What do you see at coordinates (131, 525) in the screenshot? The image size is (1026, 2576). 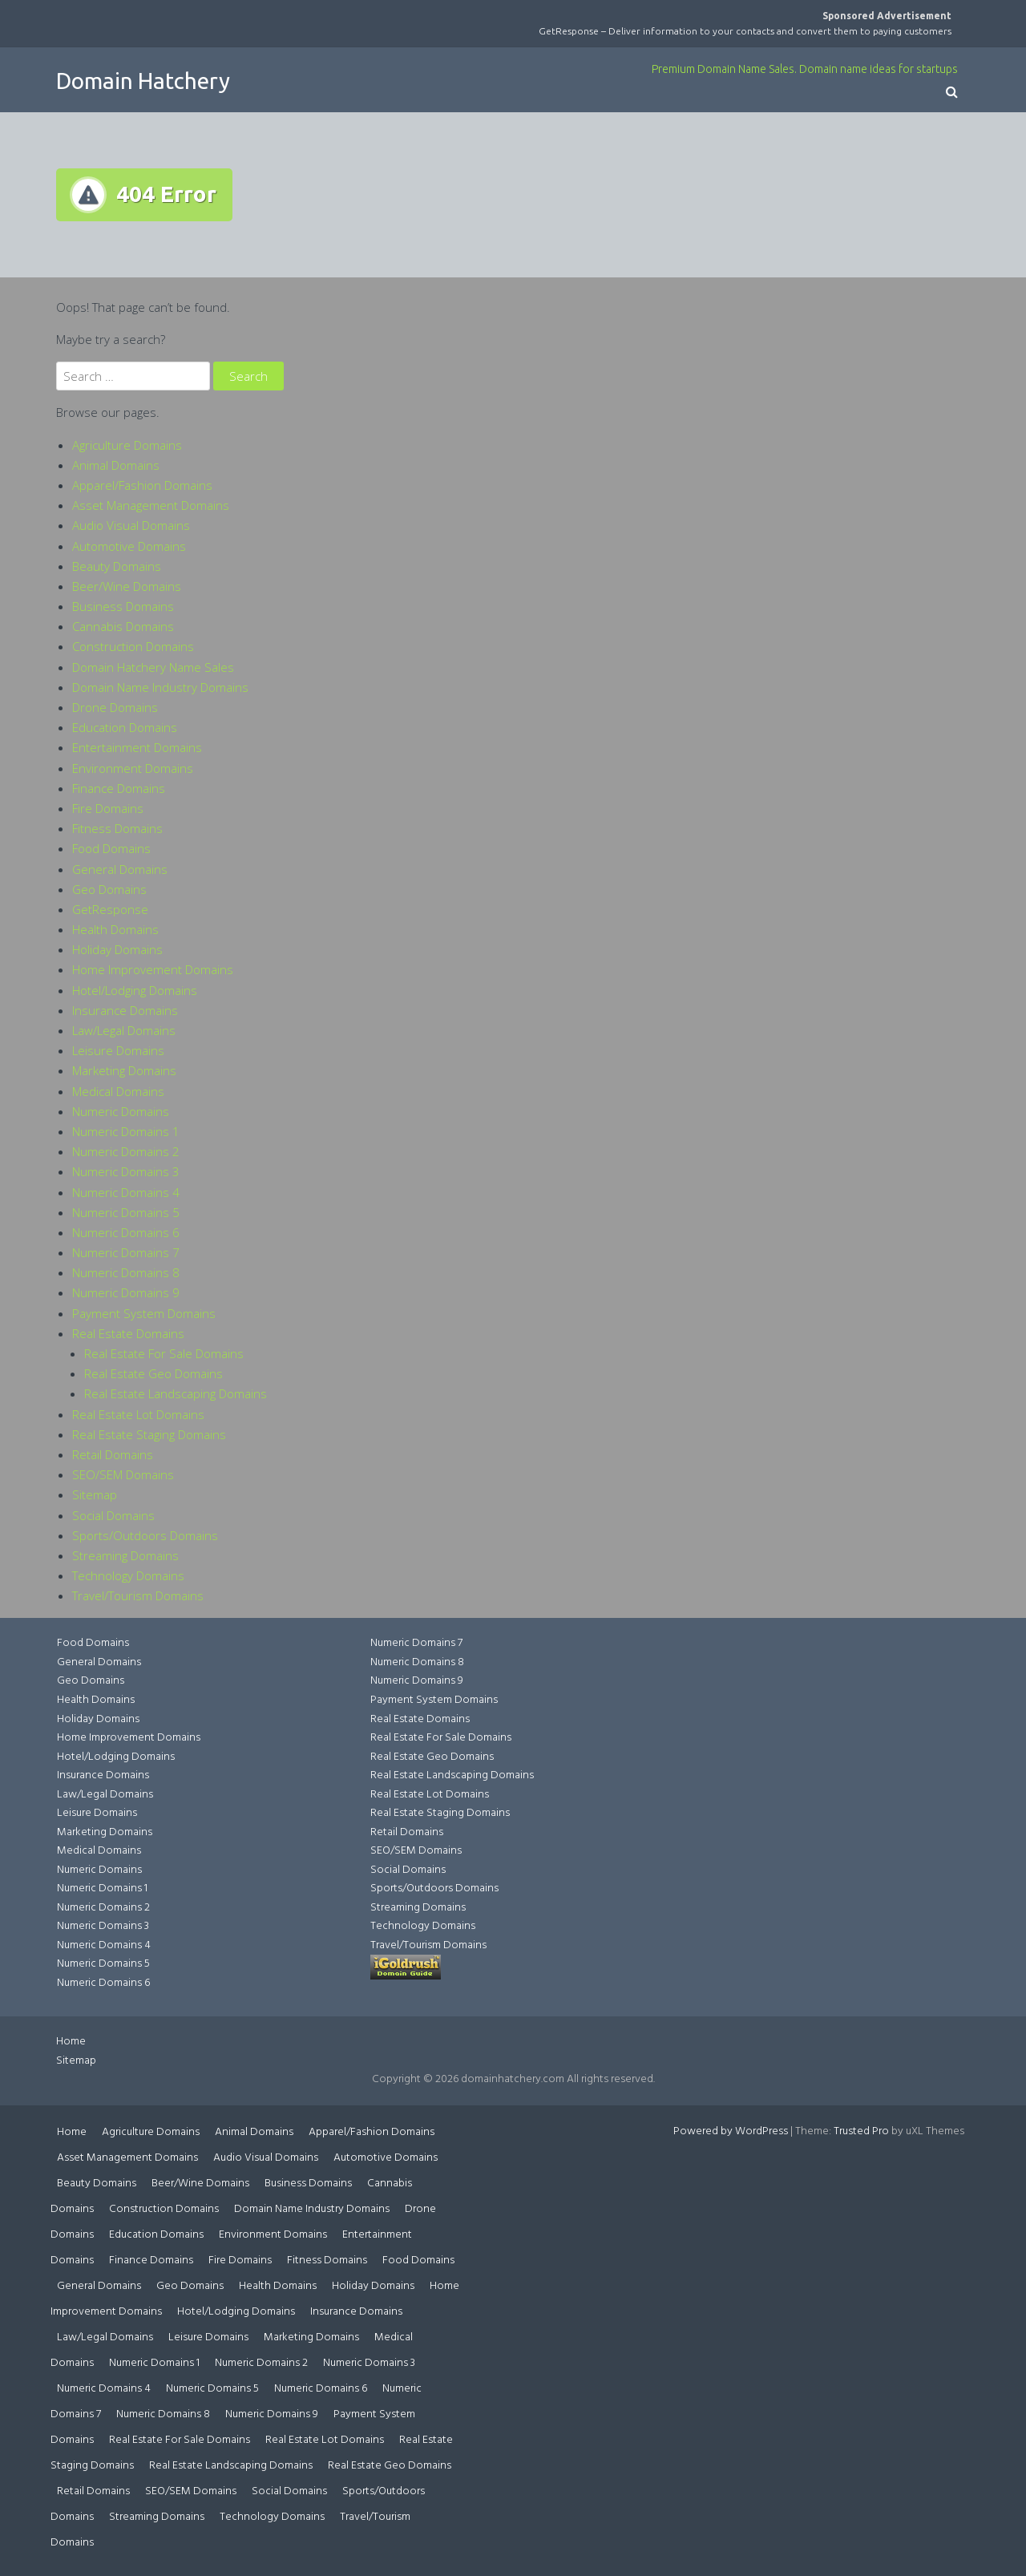 I see `Audio Visual Domains` at bounding box center [131, 525].